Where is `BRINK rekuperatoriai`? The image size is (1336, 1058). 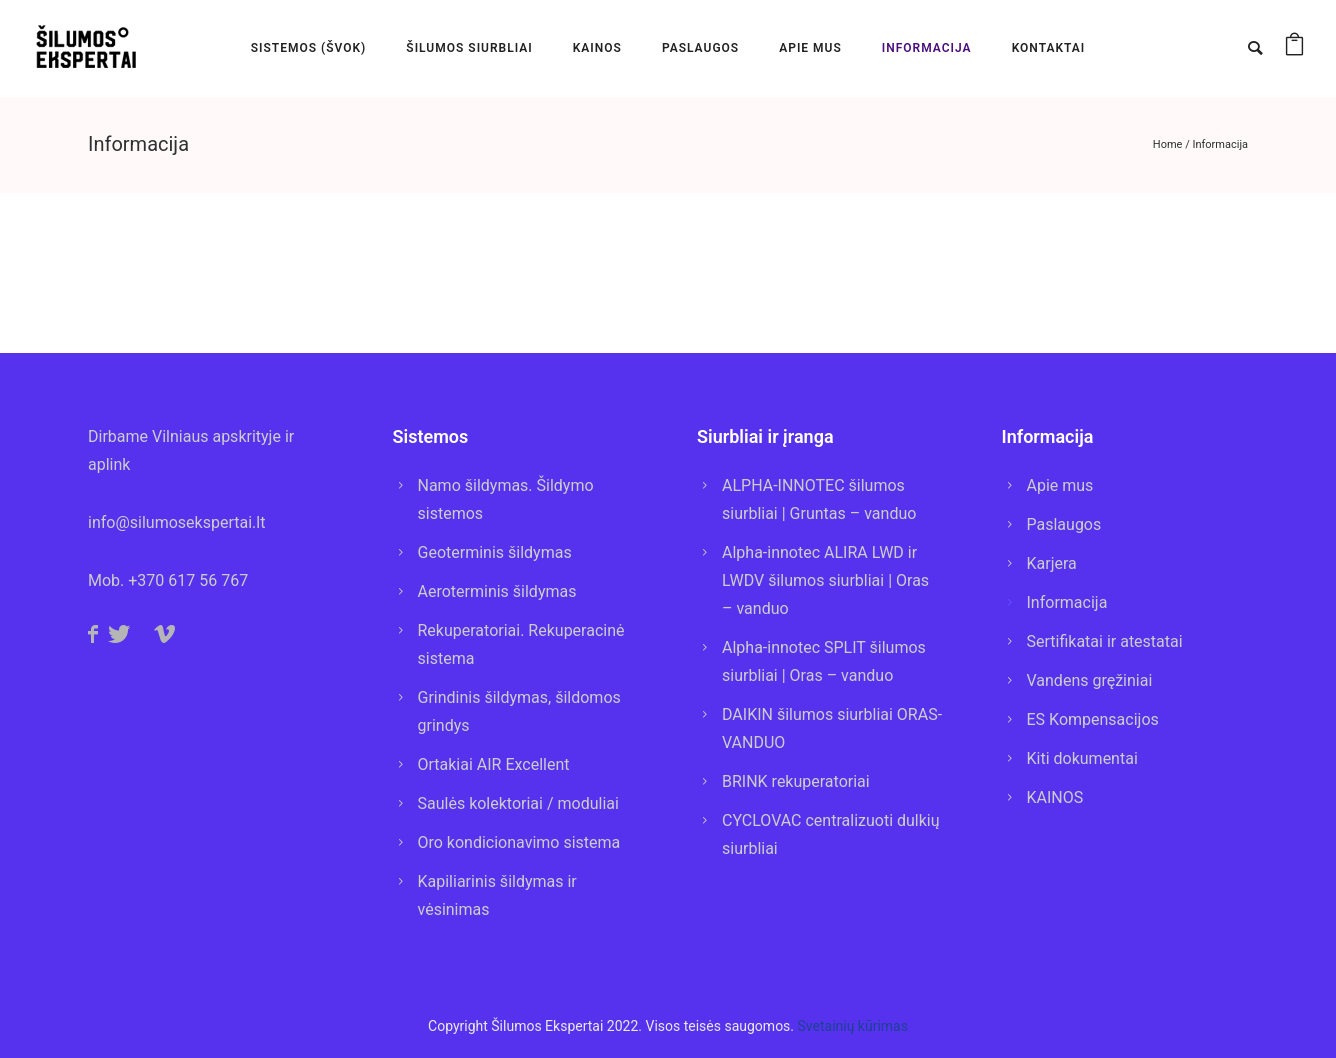
BRINK rekuperatoriai is located at coordinates (796, 781).